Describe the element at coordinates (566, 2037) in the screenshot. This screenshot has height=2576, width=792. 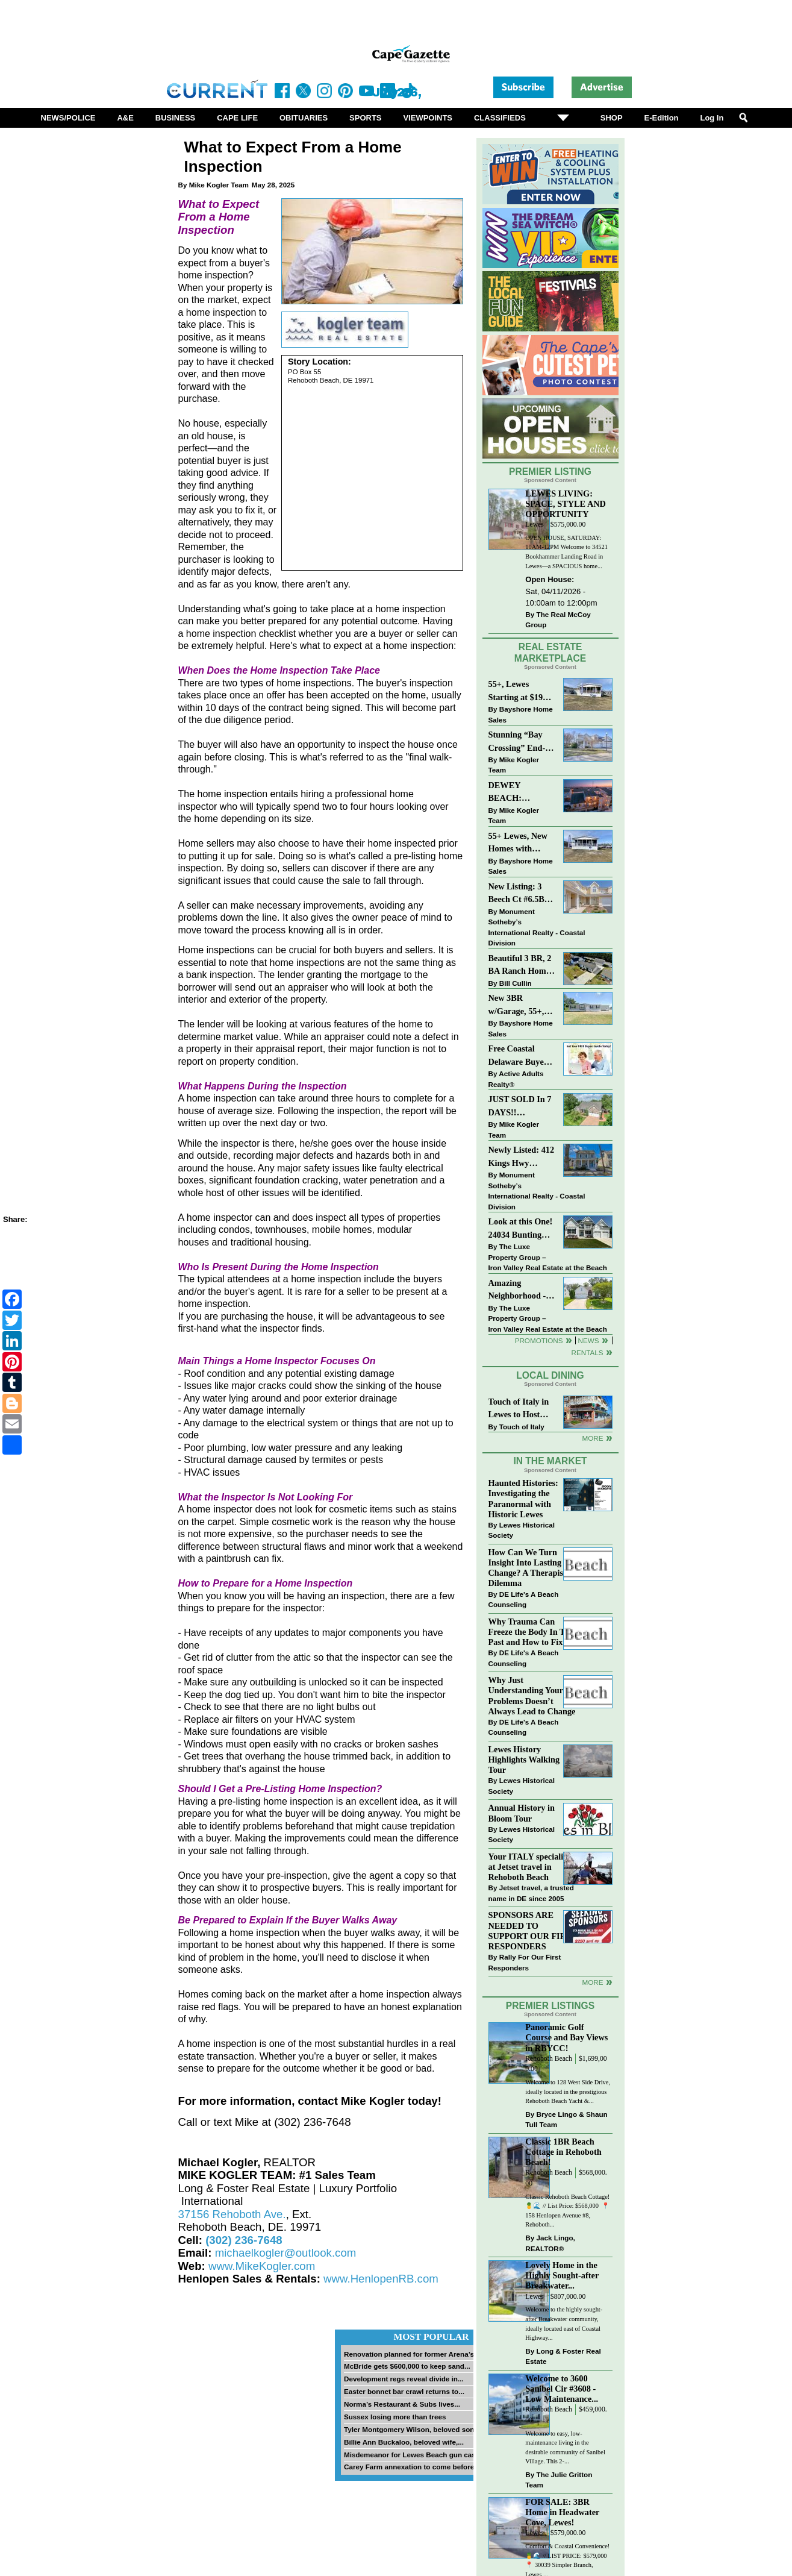
I see `Panoramic Golf Course and Bay Views in RBYCC!` at that location.